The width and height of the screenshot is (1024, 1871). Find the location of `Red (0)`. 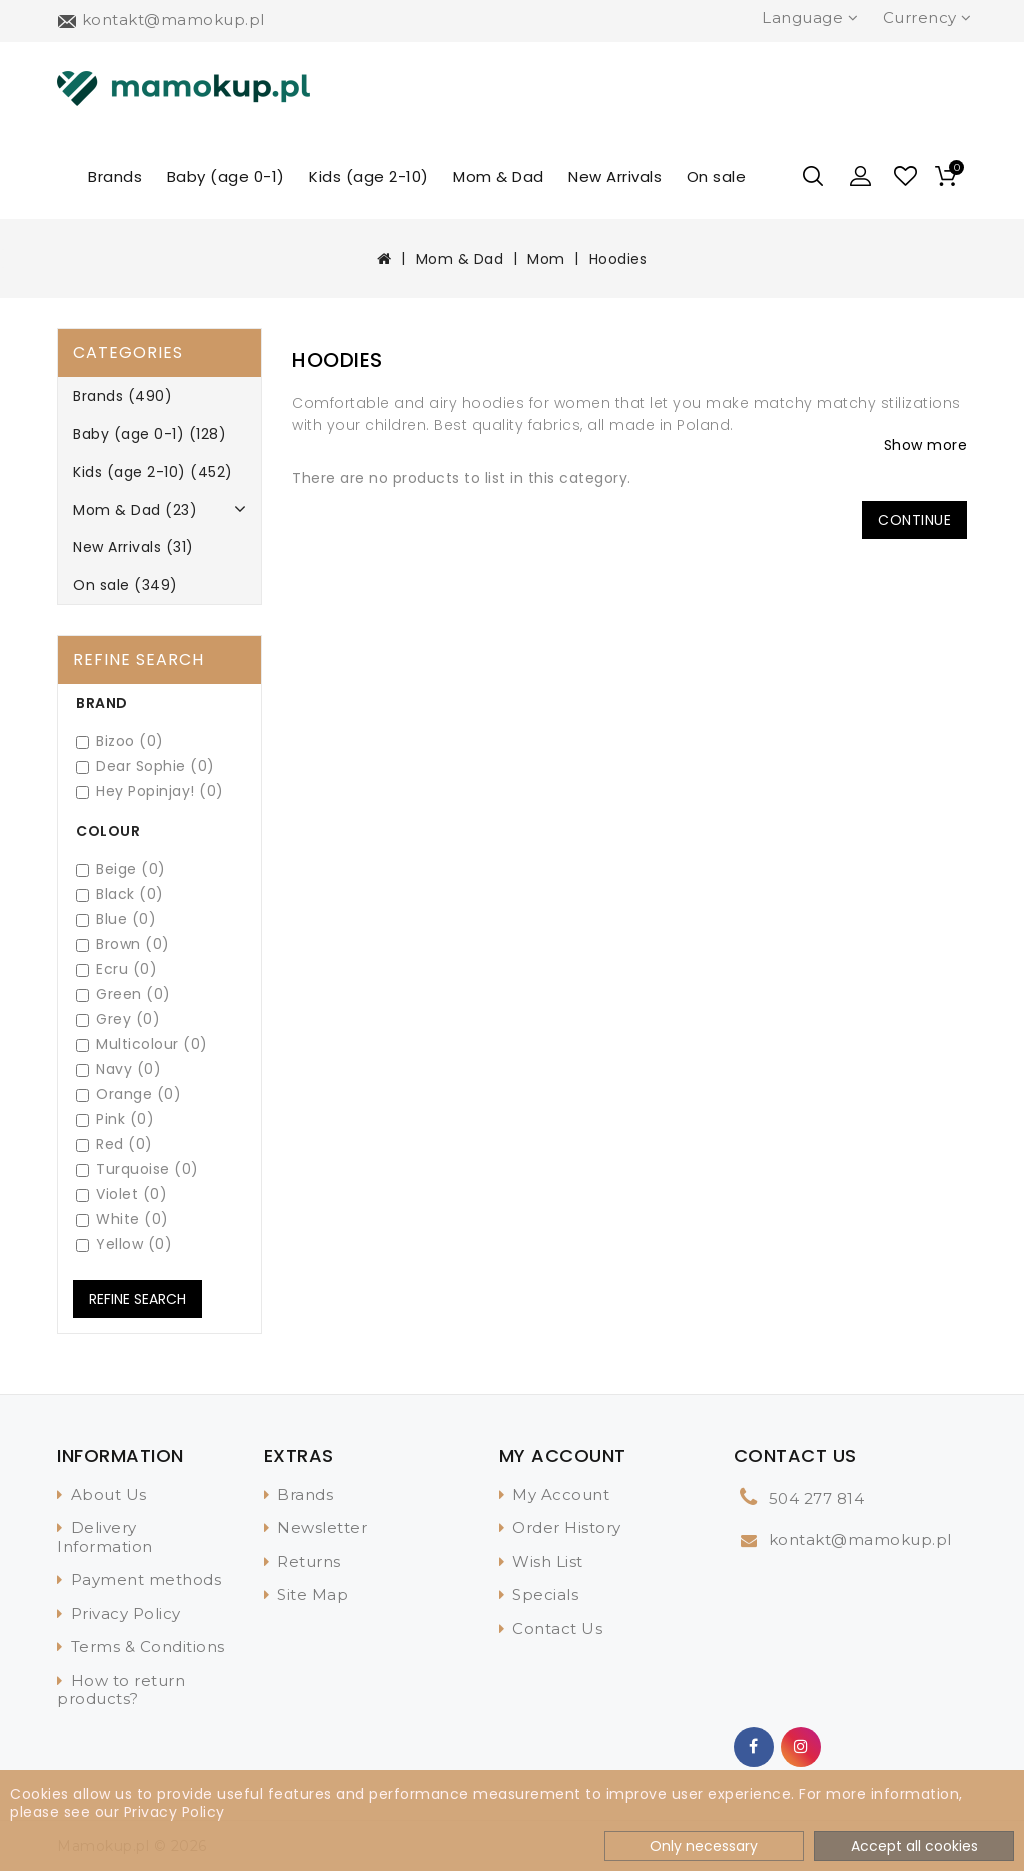

Red (0) is located at coordinates (114, 1144).